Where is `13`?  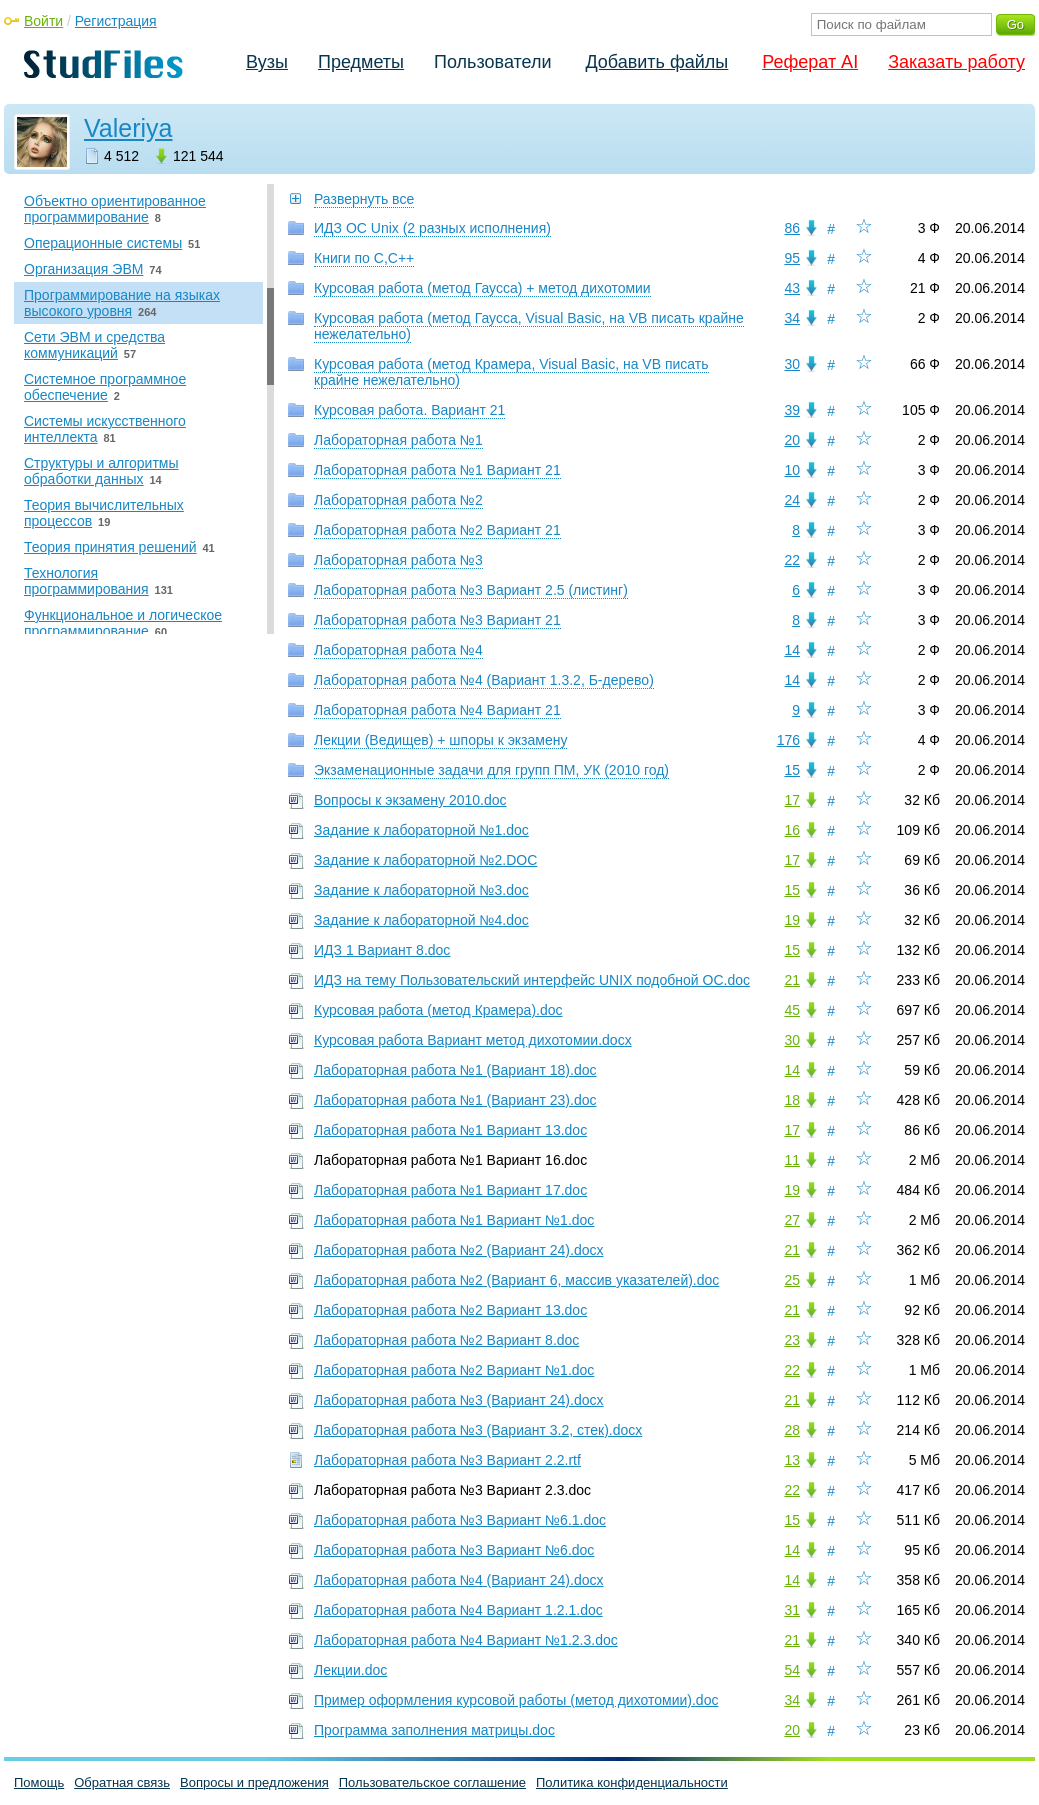
13 is located at coordinates (792, 1460).